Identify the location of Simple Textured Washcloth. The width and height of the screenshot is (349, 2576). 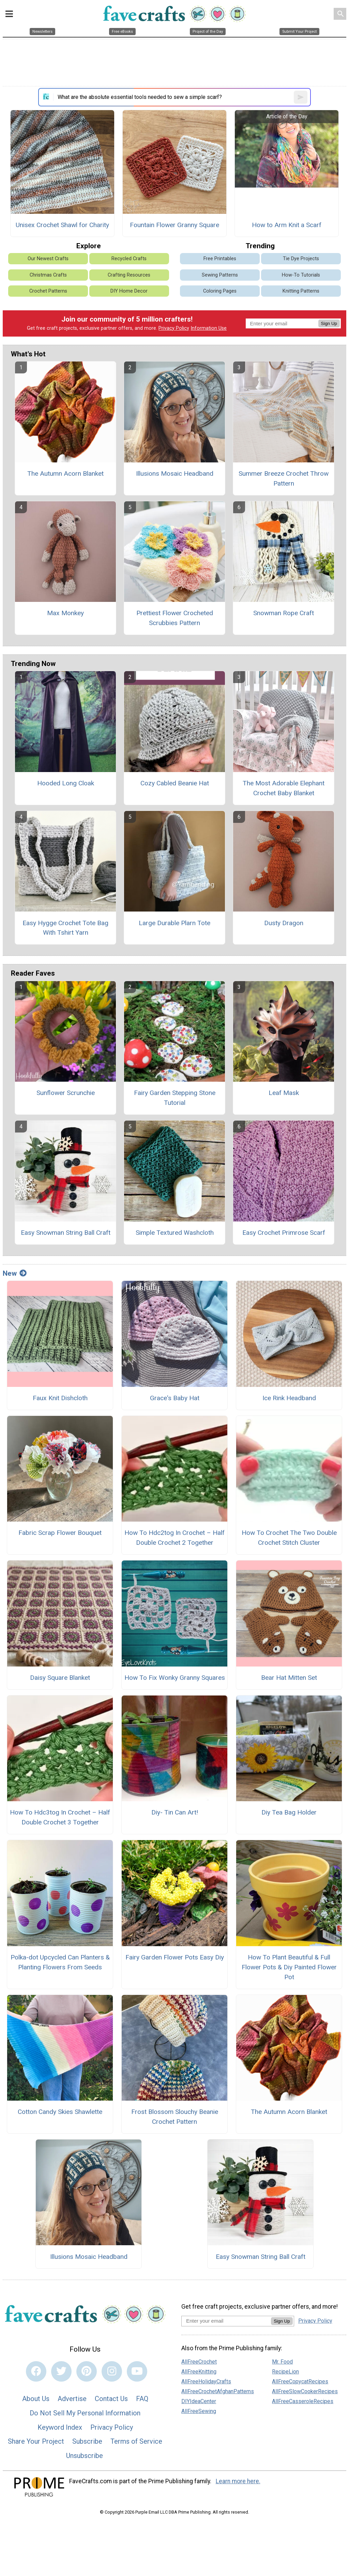
(175, 1233).